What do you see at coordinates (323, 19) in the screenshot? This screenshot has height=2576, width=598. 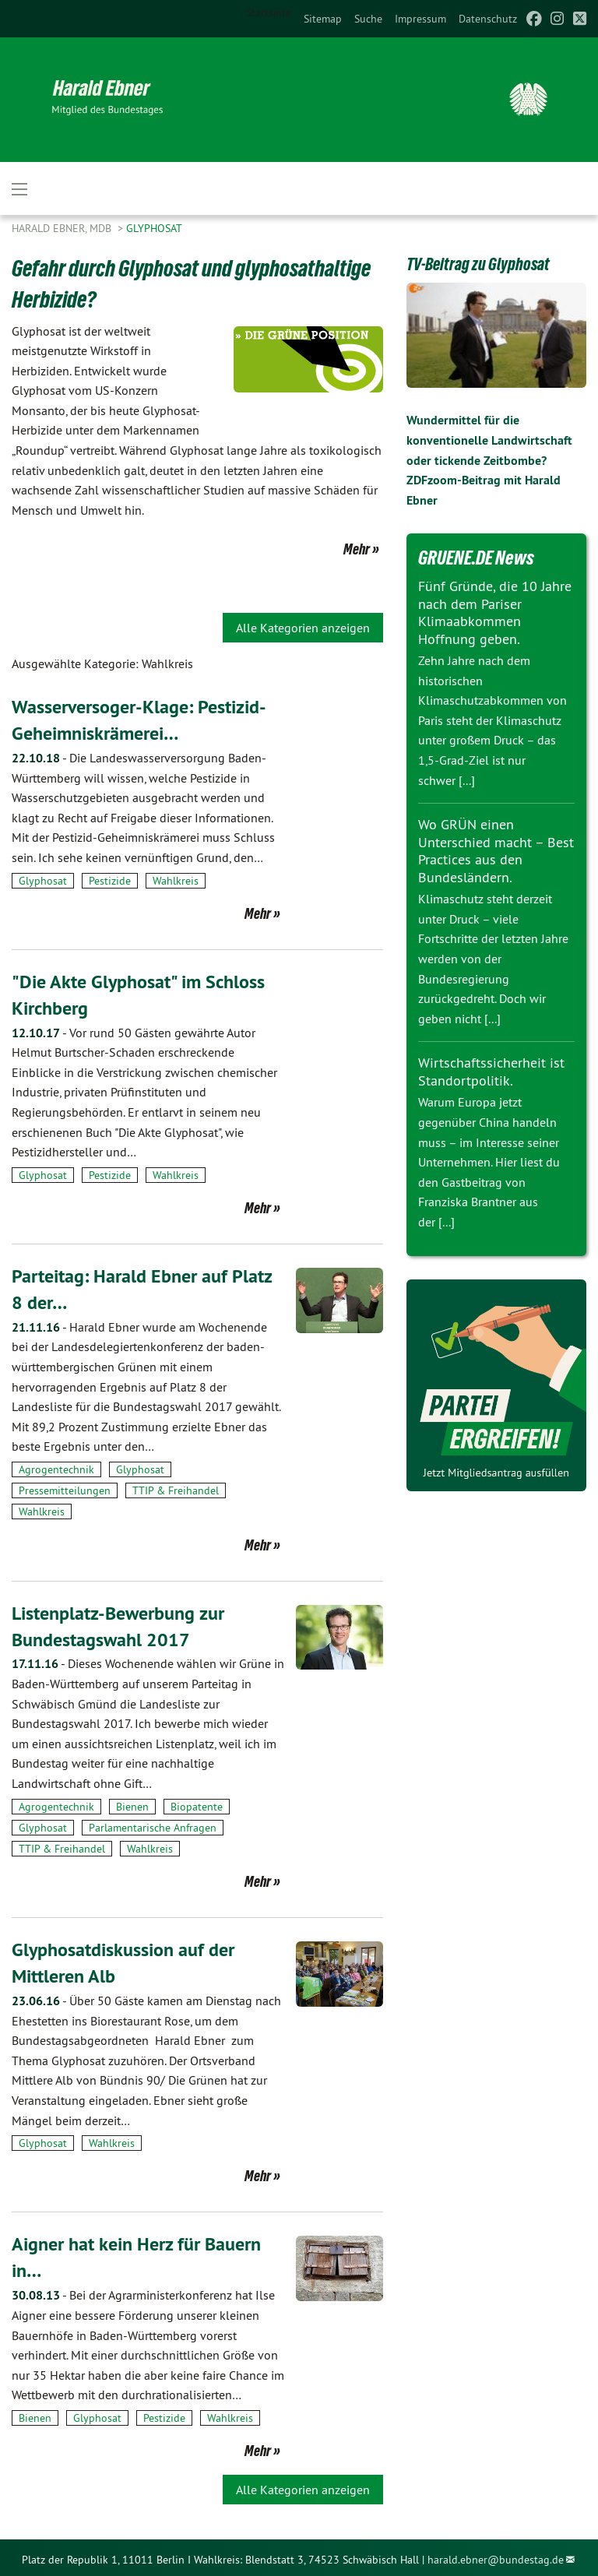 I see `Sitemap` at bounding box center [323, 19].